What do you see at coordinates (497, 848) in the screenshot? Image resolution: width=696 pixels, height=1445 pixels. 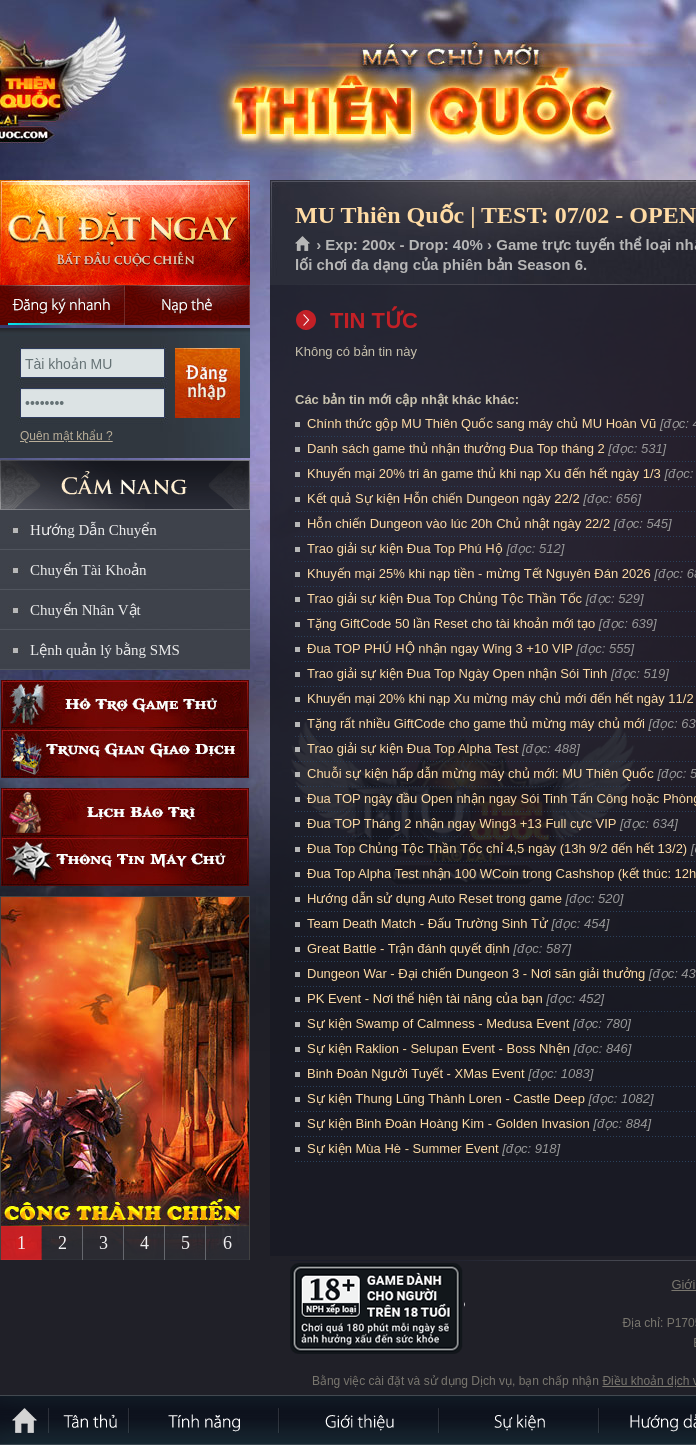 I see `Đua Top Chủng Tộc Thần Tốc chỉ 4,5 ngày (13h 9/2 đến hết 13/2)` at bounding box center [497, 848].